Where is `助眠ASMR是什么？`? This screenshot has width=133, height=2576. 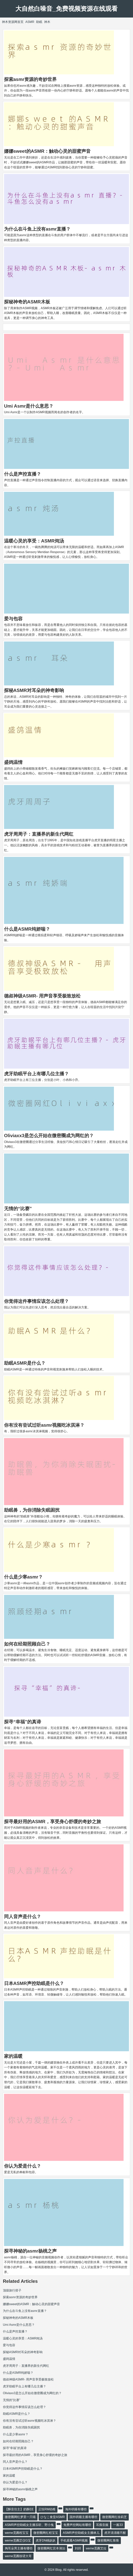
助眠ASMR是什么？ is located at coordinates (24, 1363).